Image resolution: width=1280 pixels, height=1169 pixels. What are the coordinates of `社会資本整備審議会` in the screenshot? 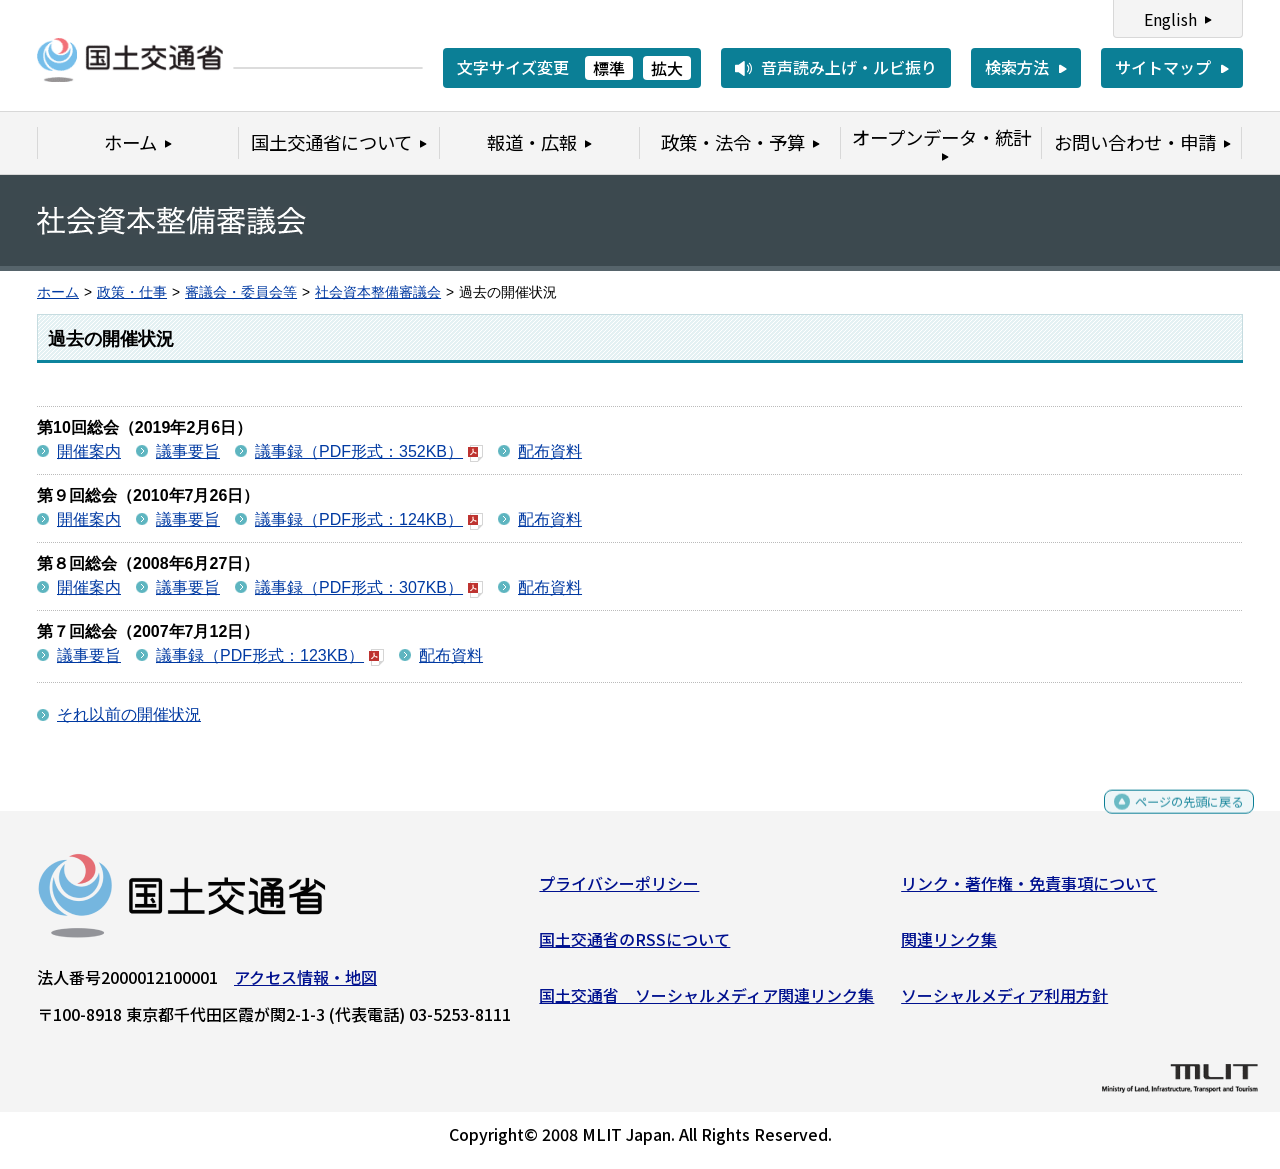 It's located at (378, 292).